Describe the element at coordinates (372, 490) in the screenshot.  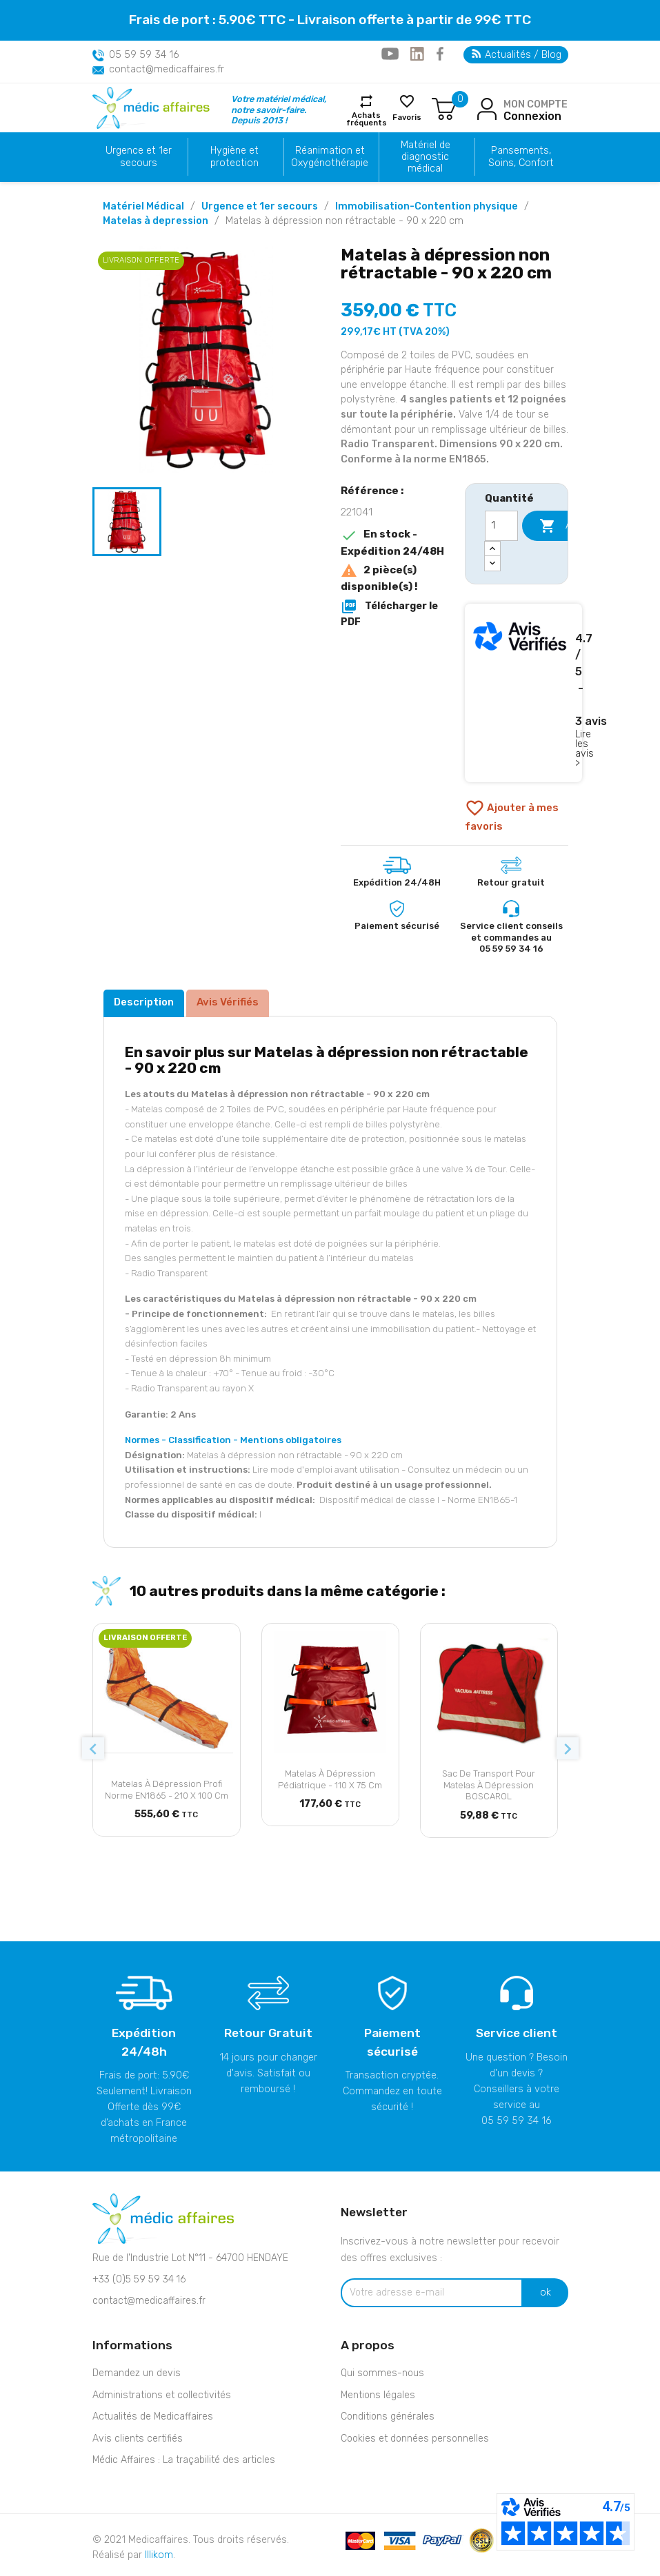
I see `Référence :` at that location.